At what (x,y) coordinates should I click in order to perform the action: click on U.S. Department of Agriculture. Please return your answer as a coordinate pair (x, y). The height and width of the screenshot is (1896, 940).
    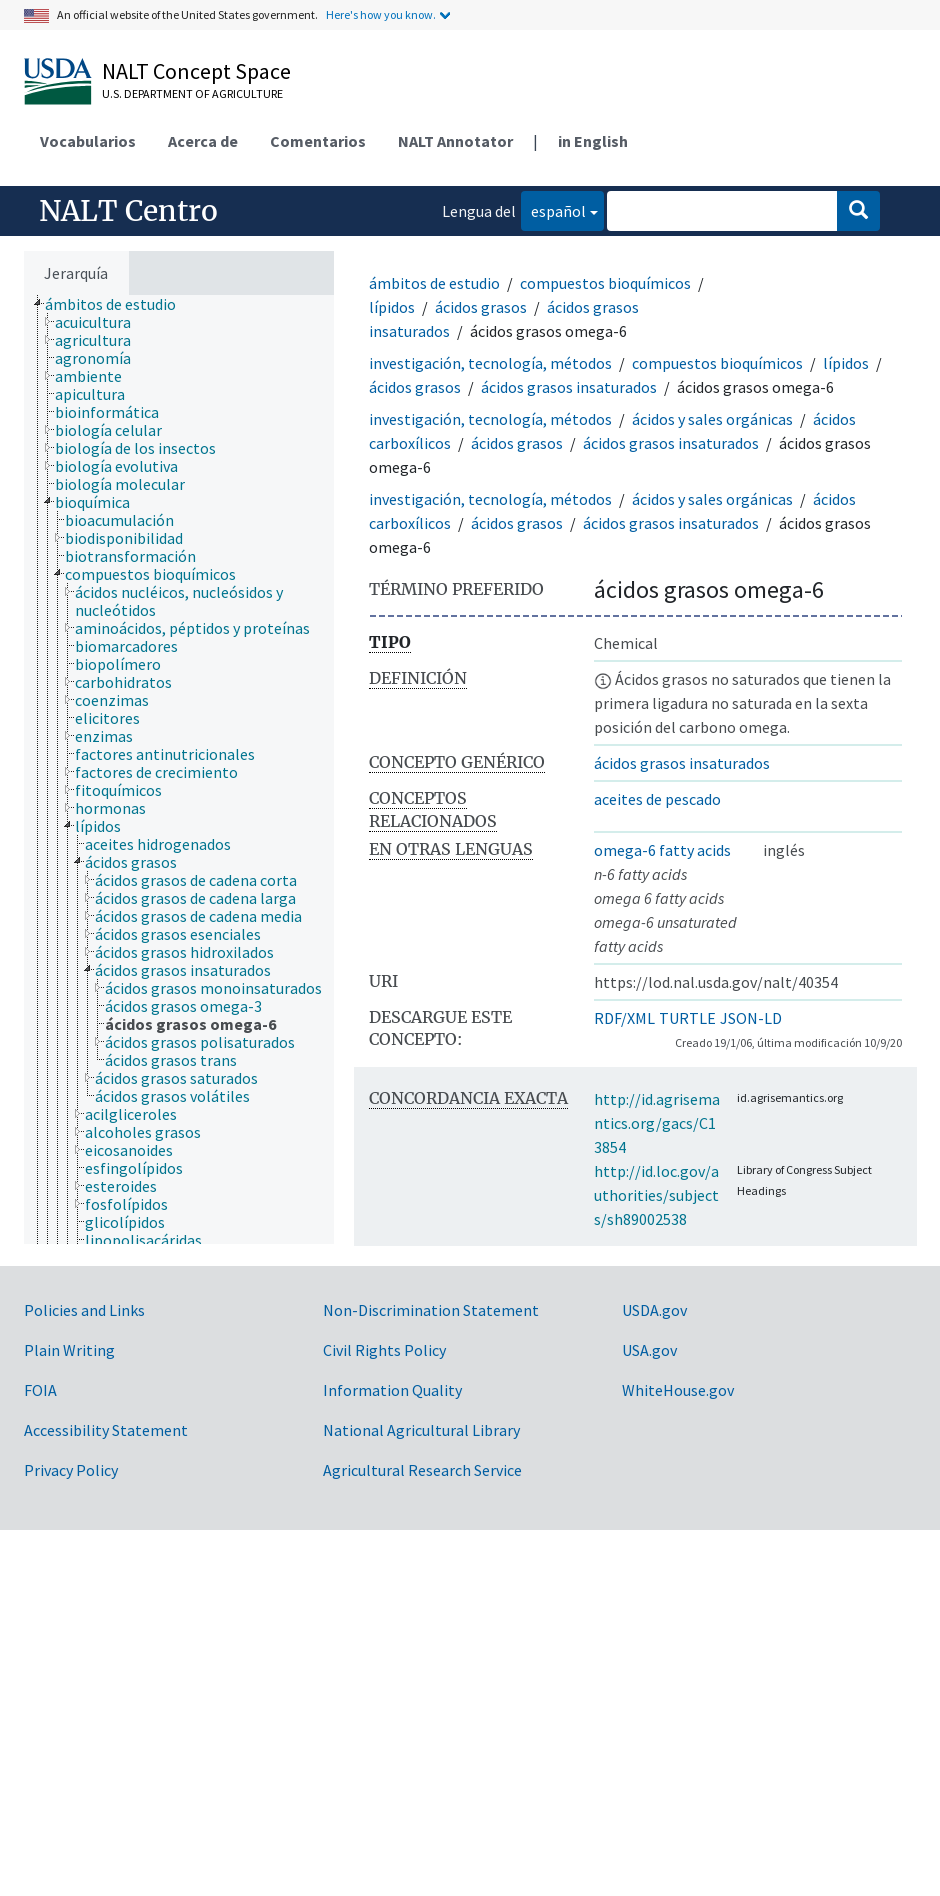
    Looking at the image, I should click on (192, 93).